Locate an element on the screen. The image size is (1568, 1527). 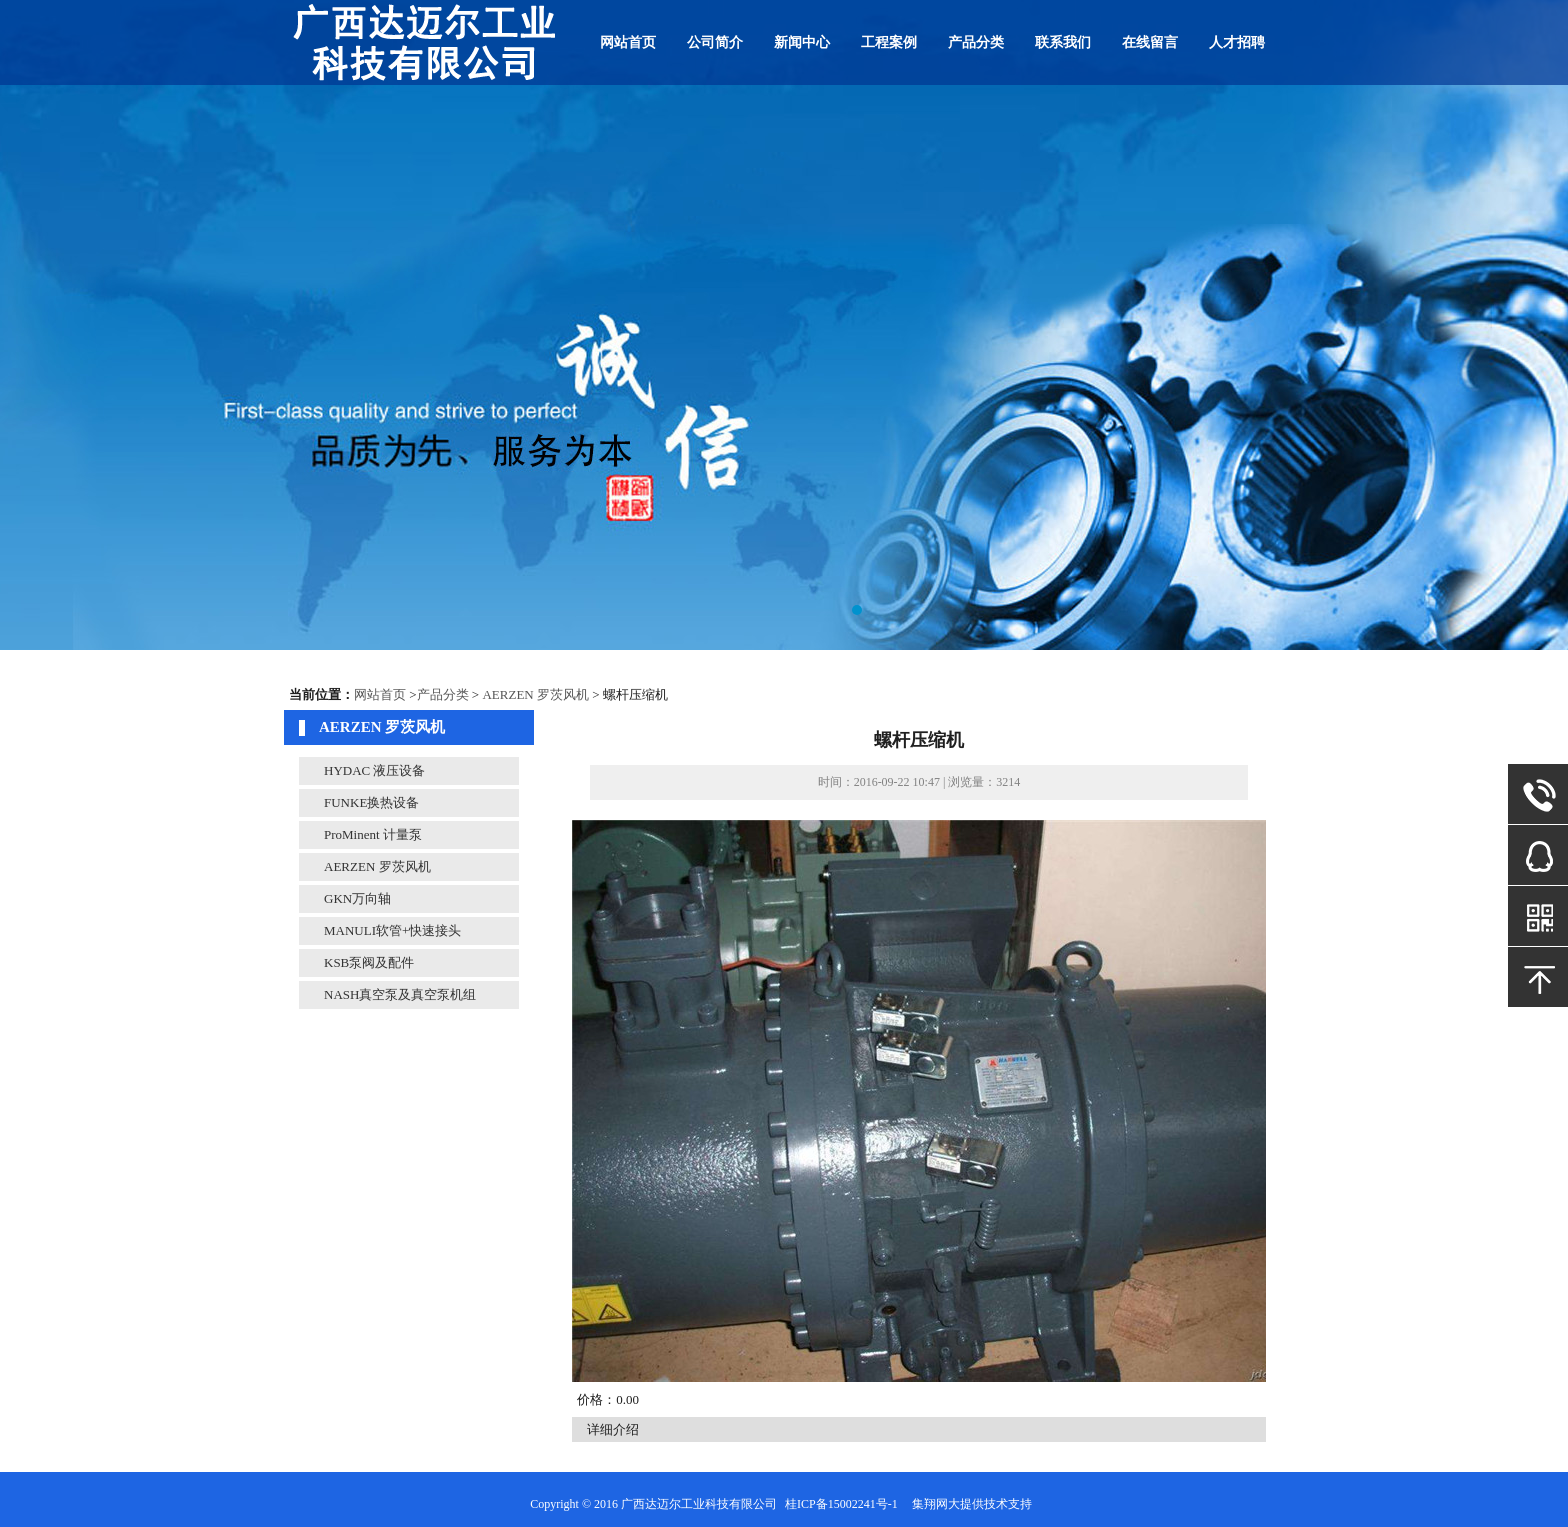
MANULI软管+快速接头 is located at coordinates (392, 930).